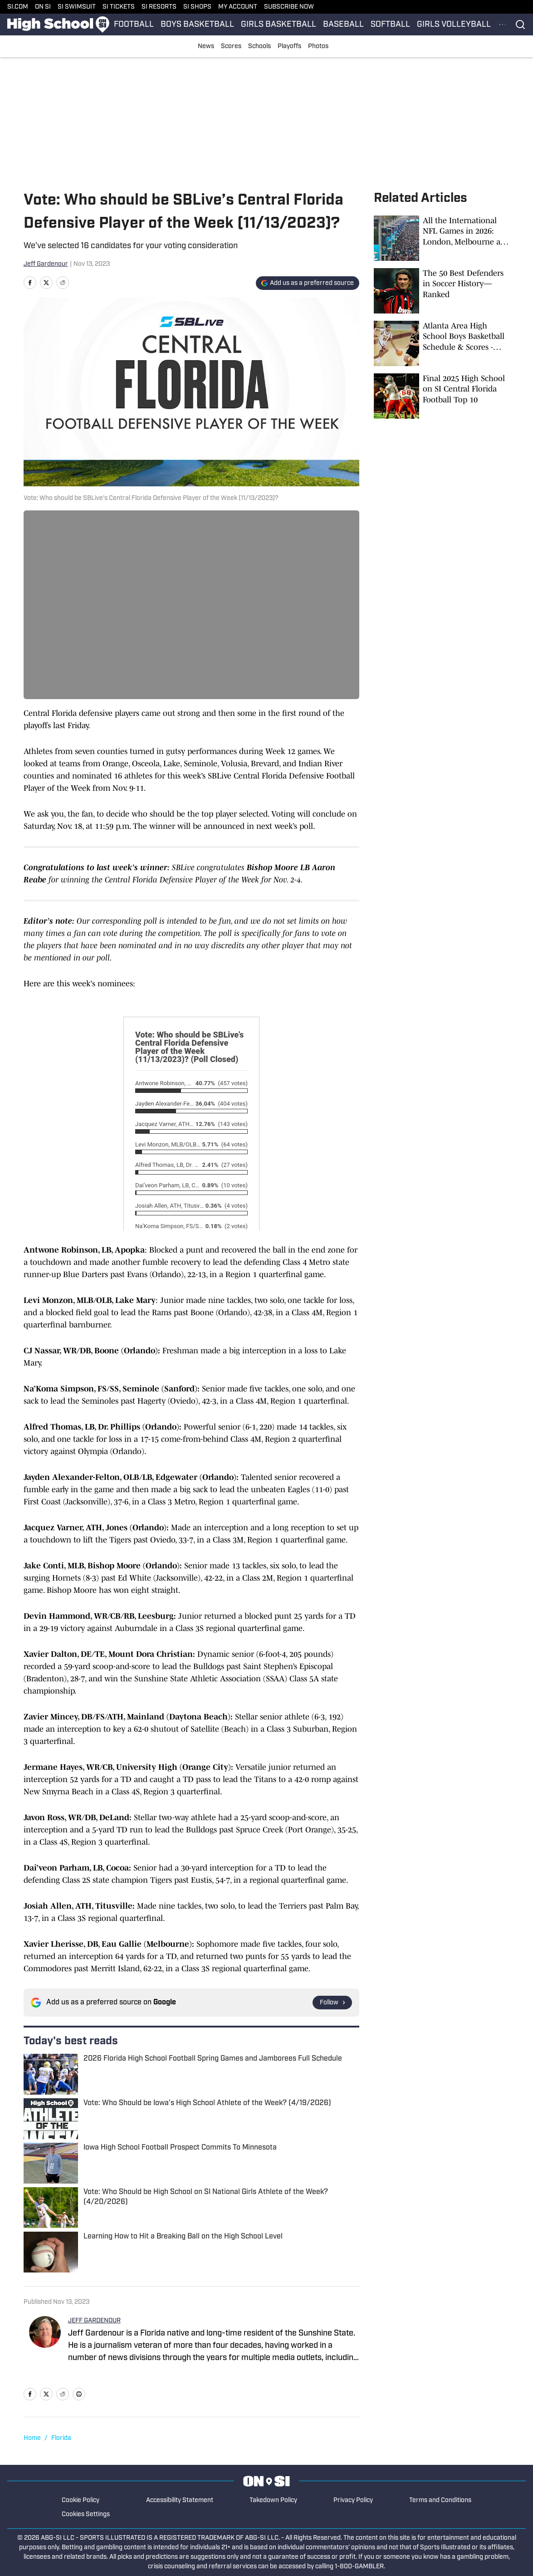 The image size is (533, 2576). Describe the element at coordinates (332, 2002) in the screenshot. I see `[Follow si.com on Google News]` at that location.